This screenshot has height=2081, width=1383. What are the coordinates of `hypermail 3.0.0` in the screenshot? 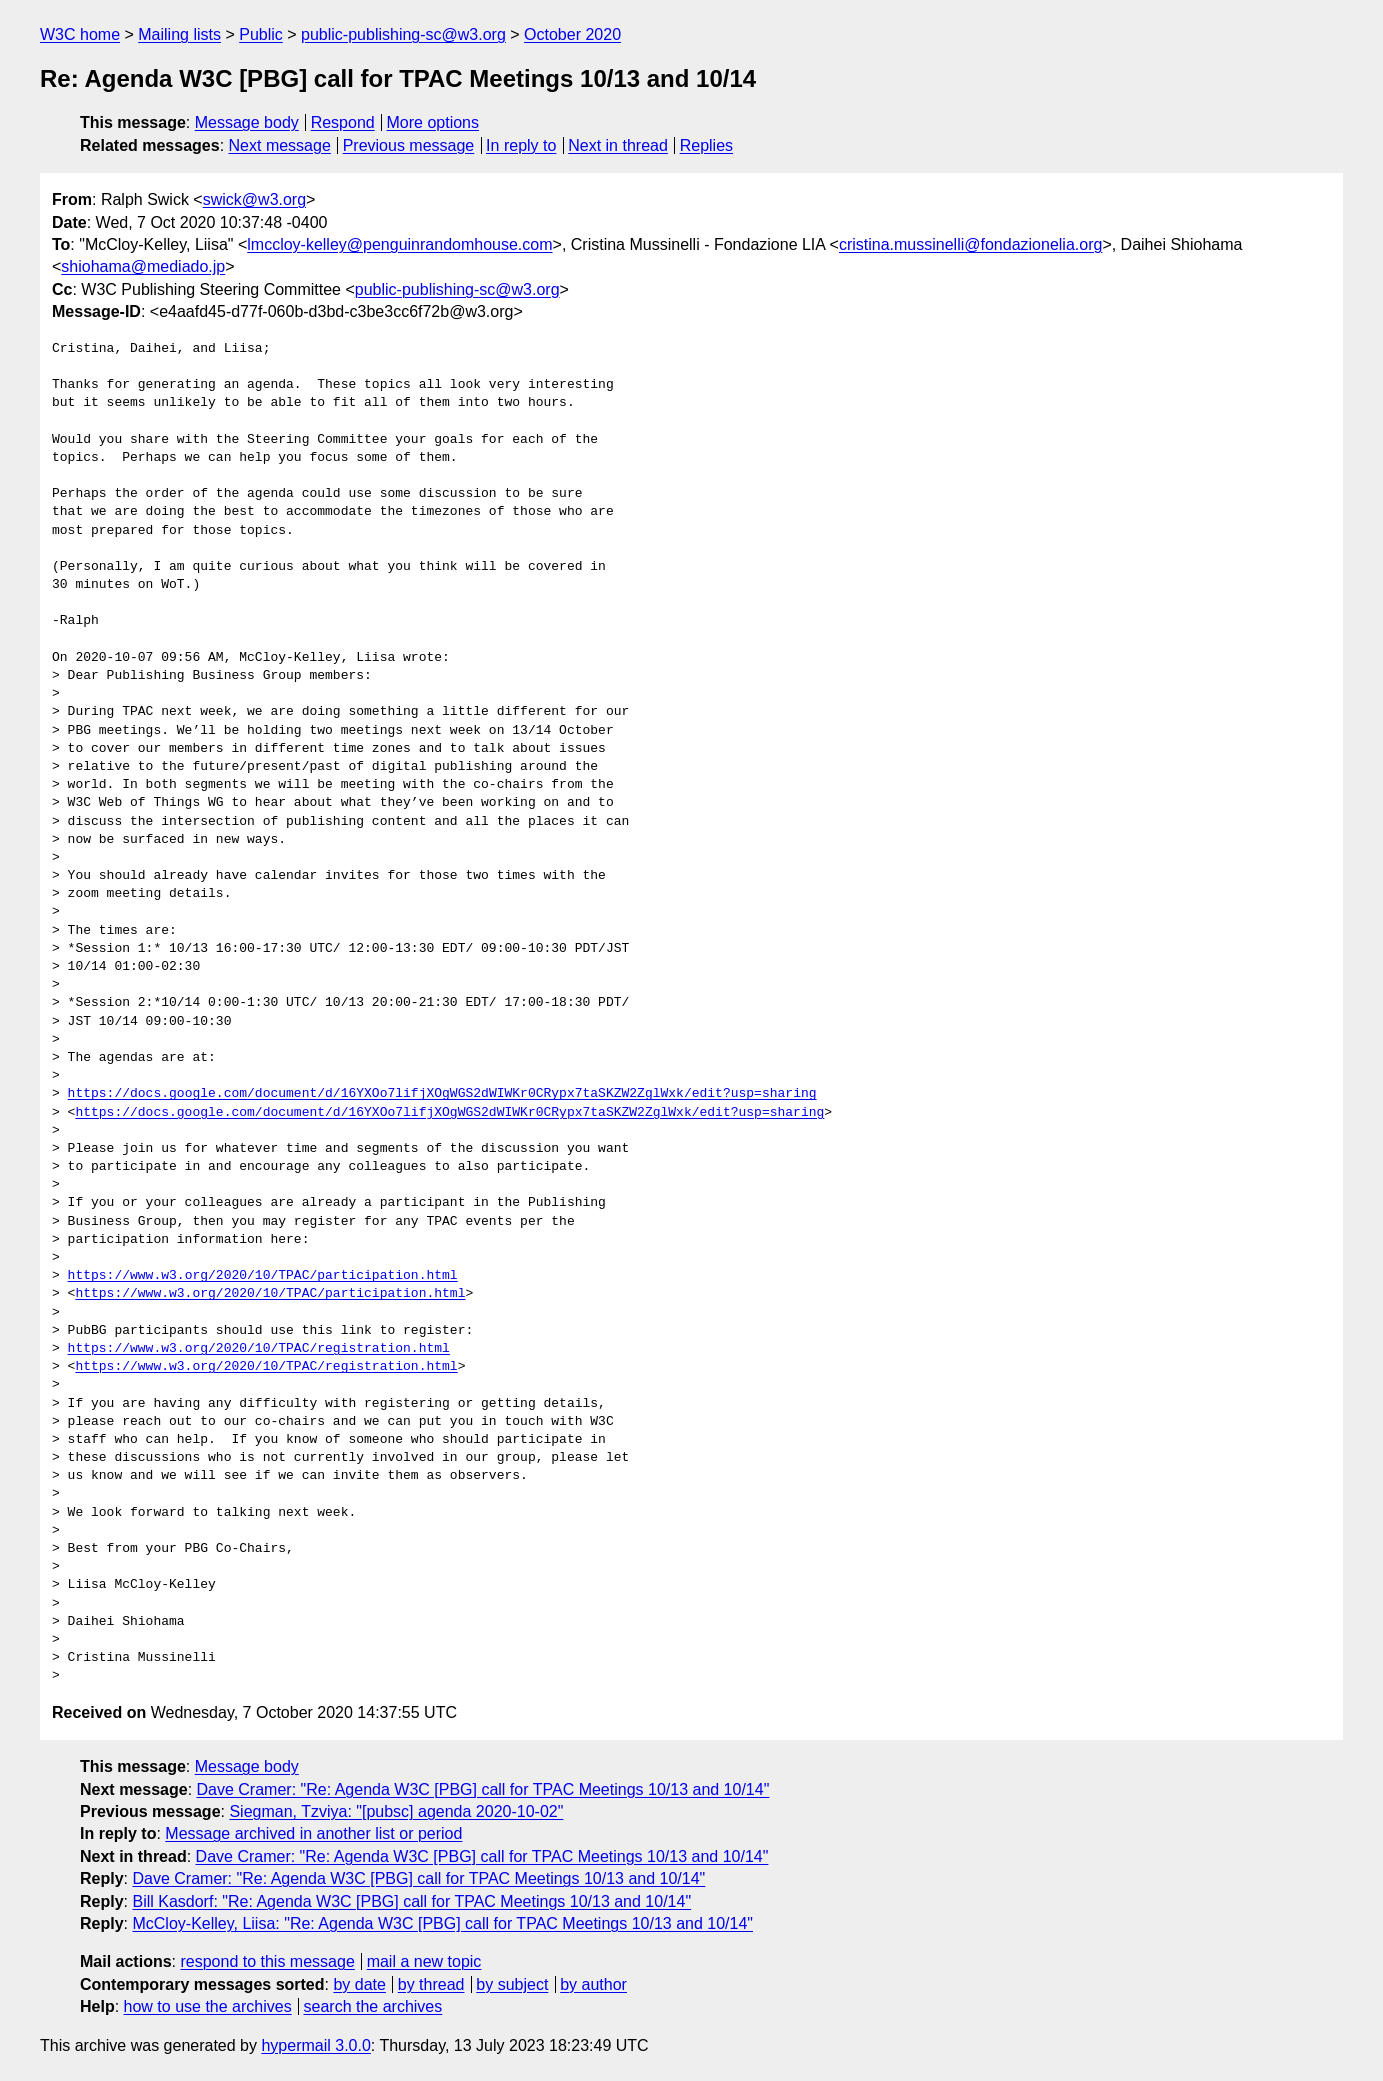 It's located at (315, 2045).